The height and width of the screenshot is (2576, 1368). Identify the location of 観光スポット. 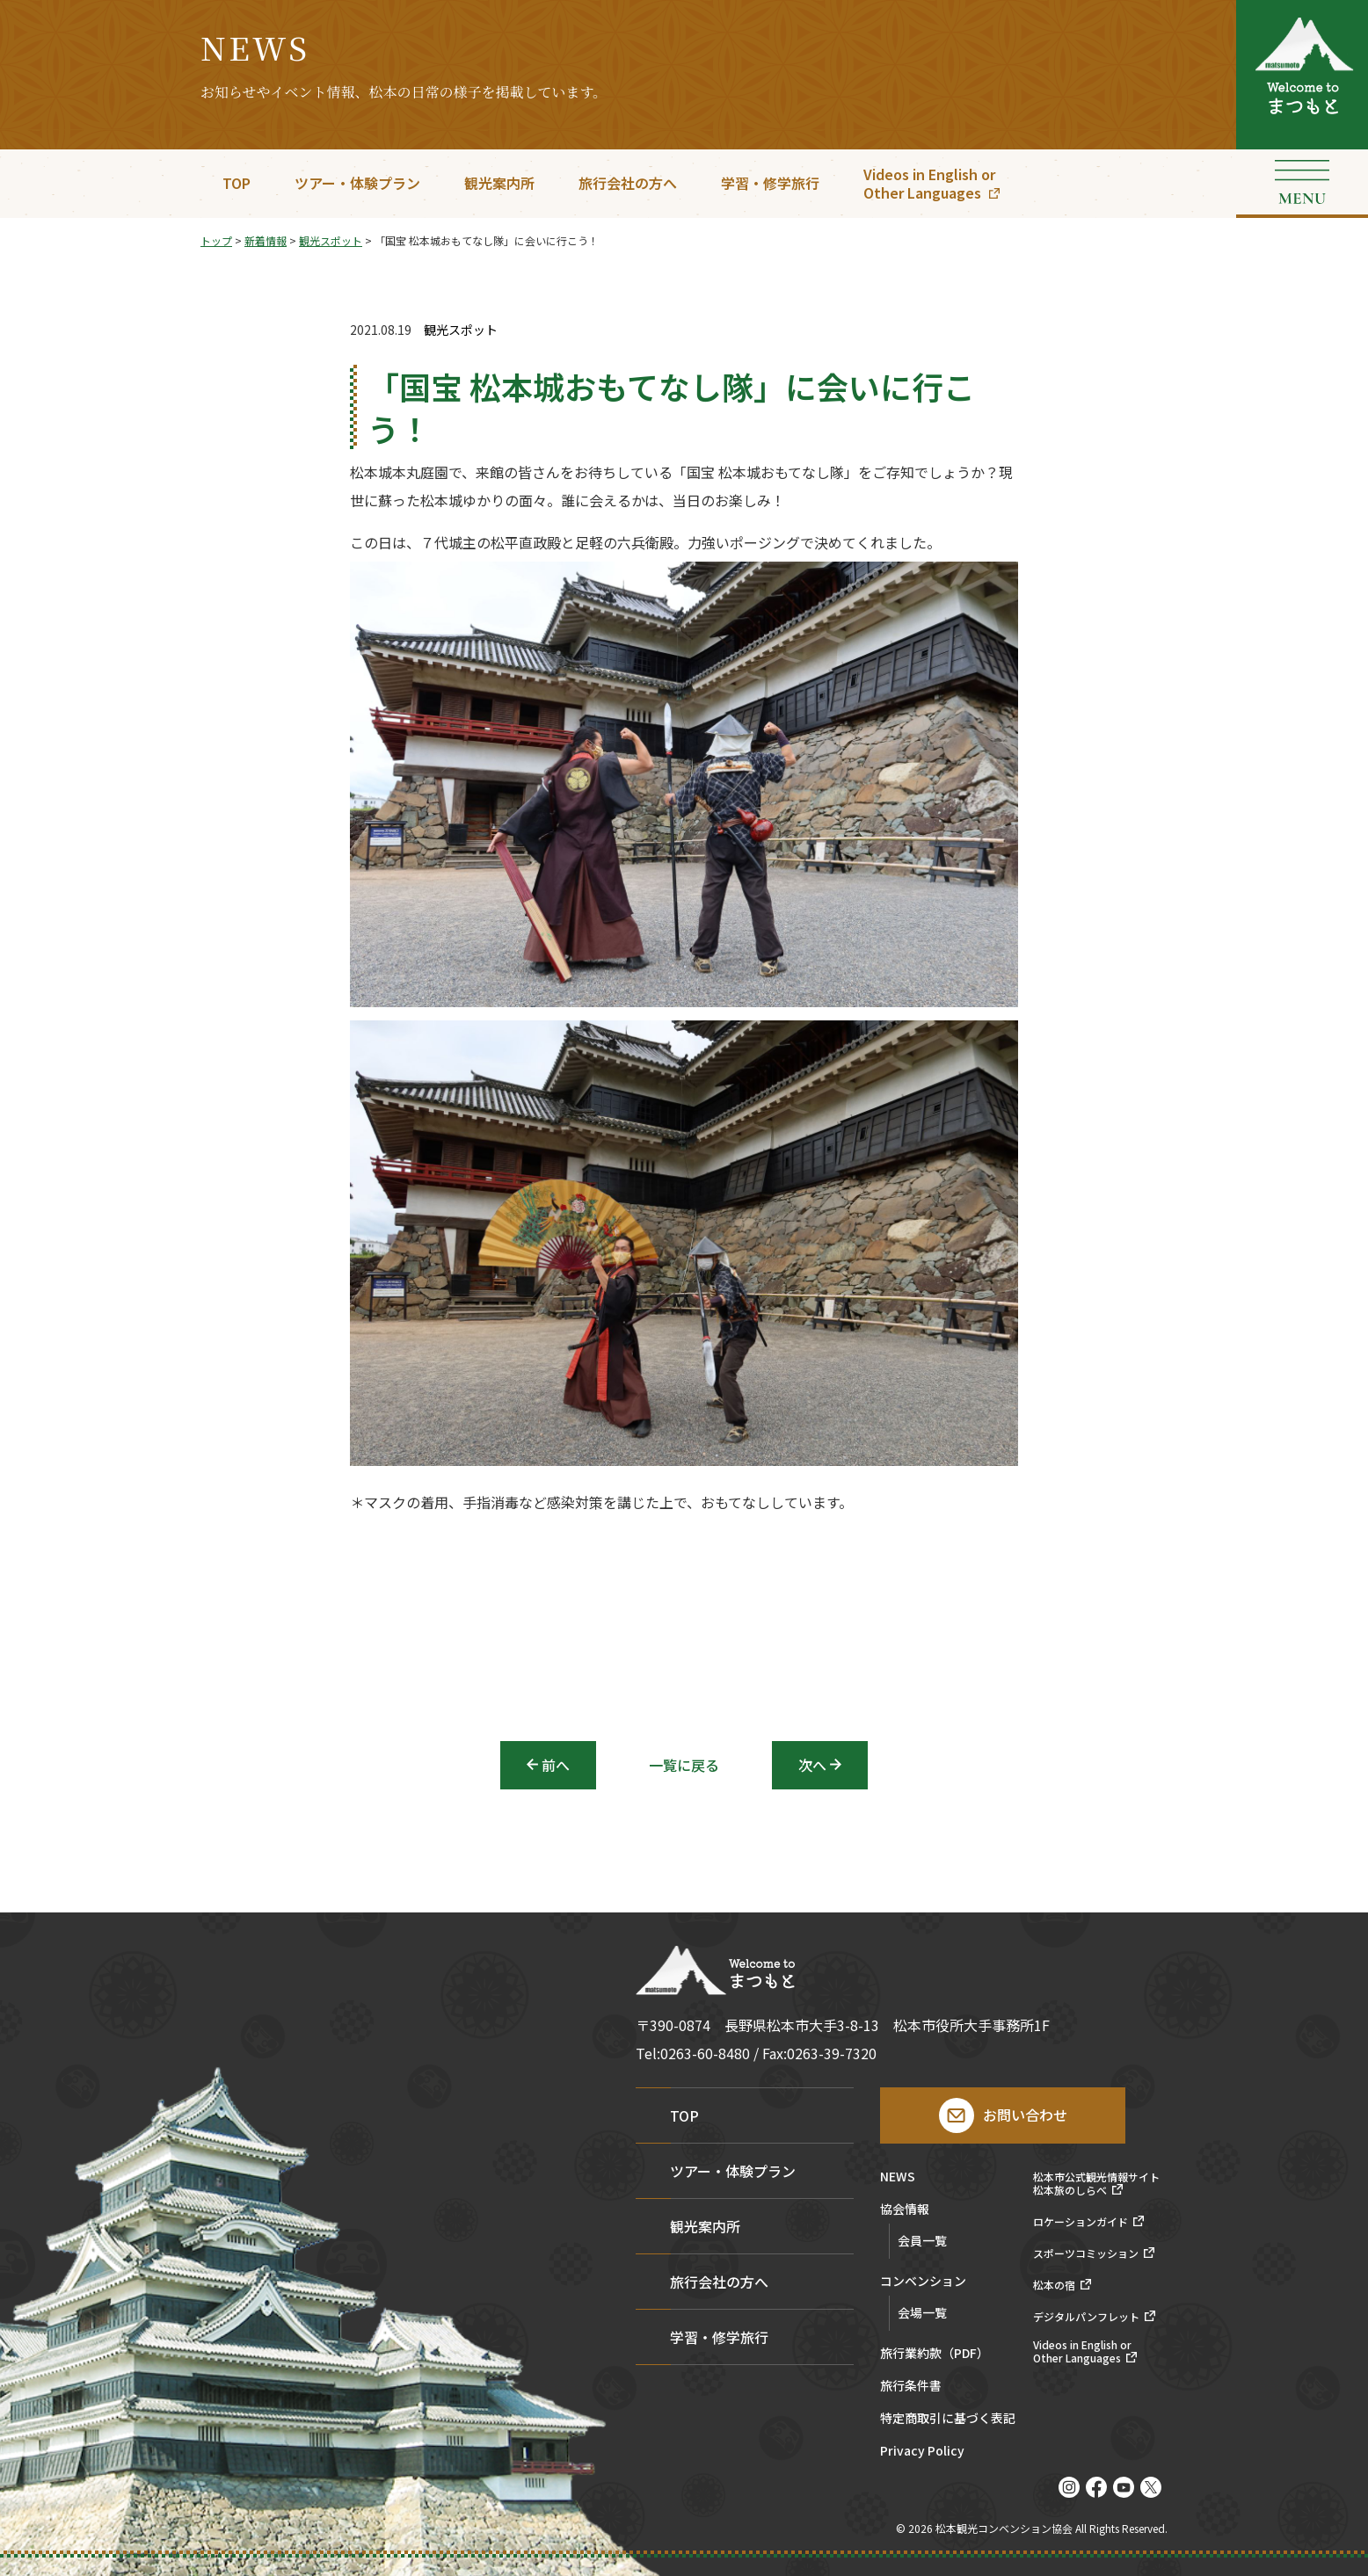
(461, 330).